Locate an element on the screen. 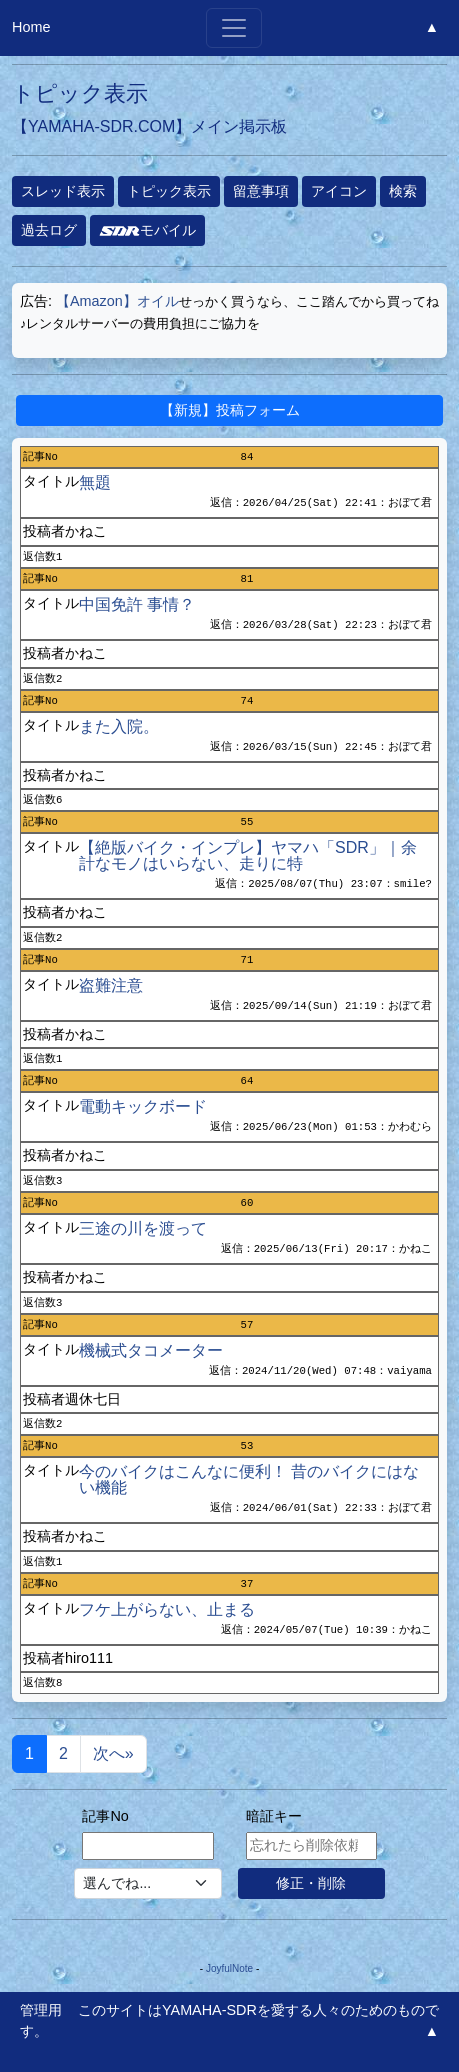 The image size is (459, 2072). 過去ログ is located at coordinates (49, 230).